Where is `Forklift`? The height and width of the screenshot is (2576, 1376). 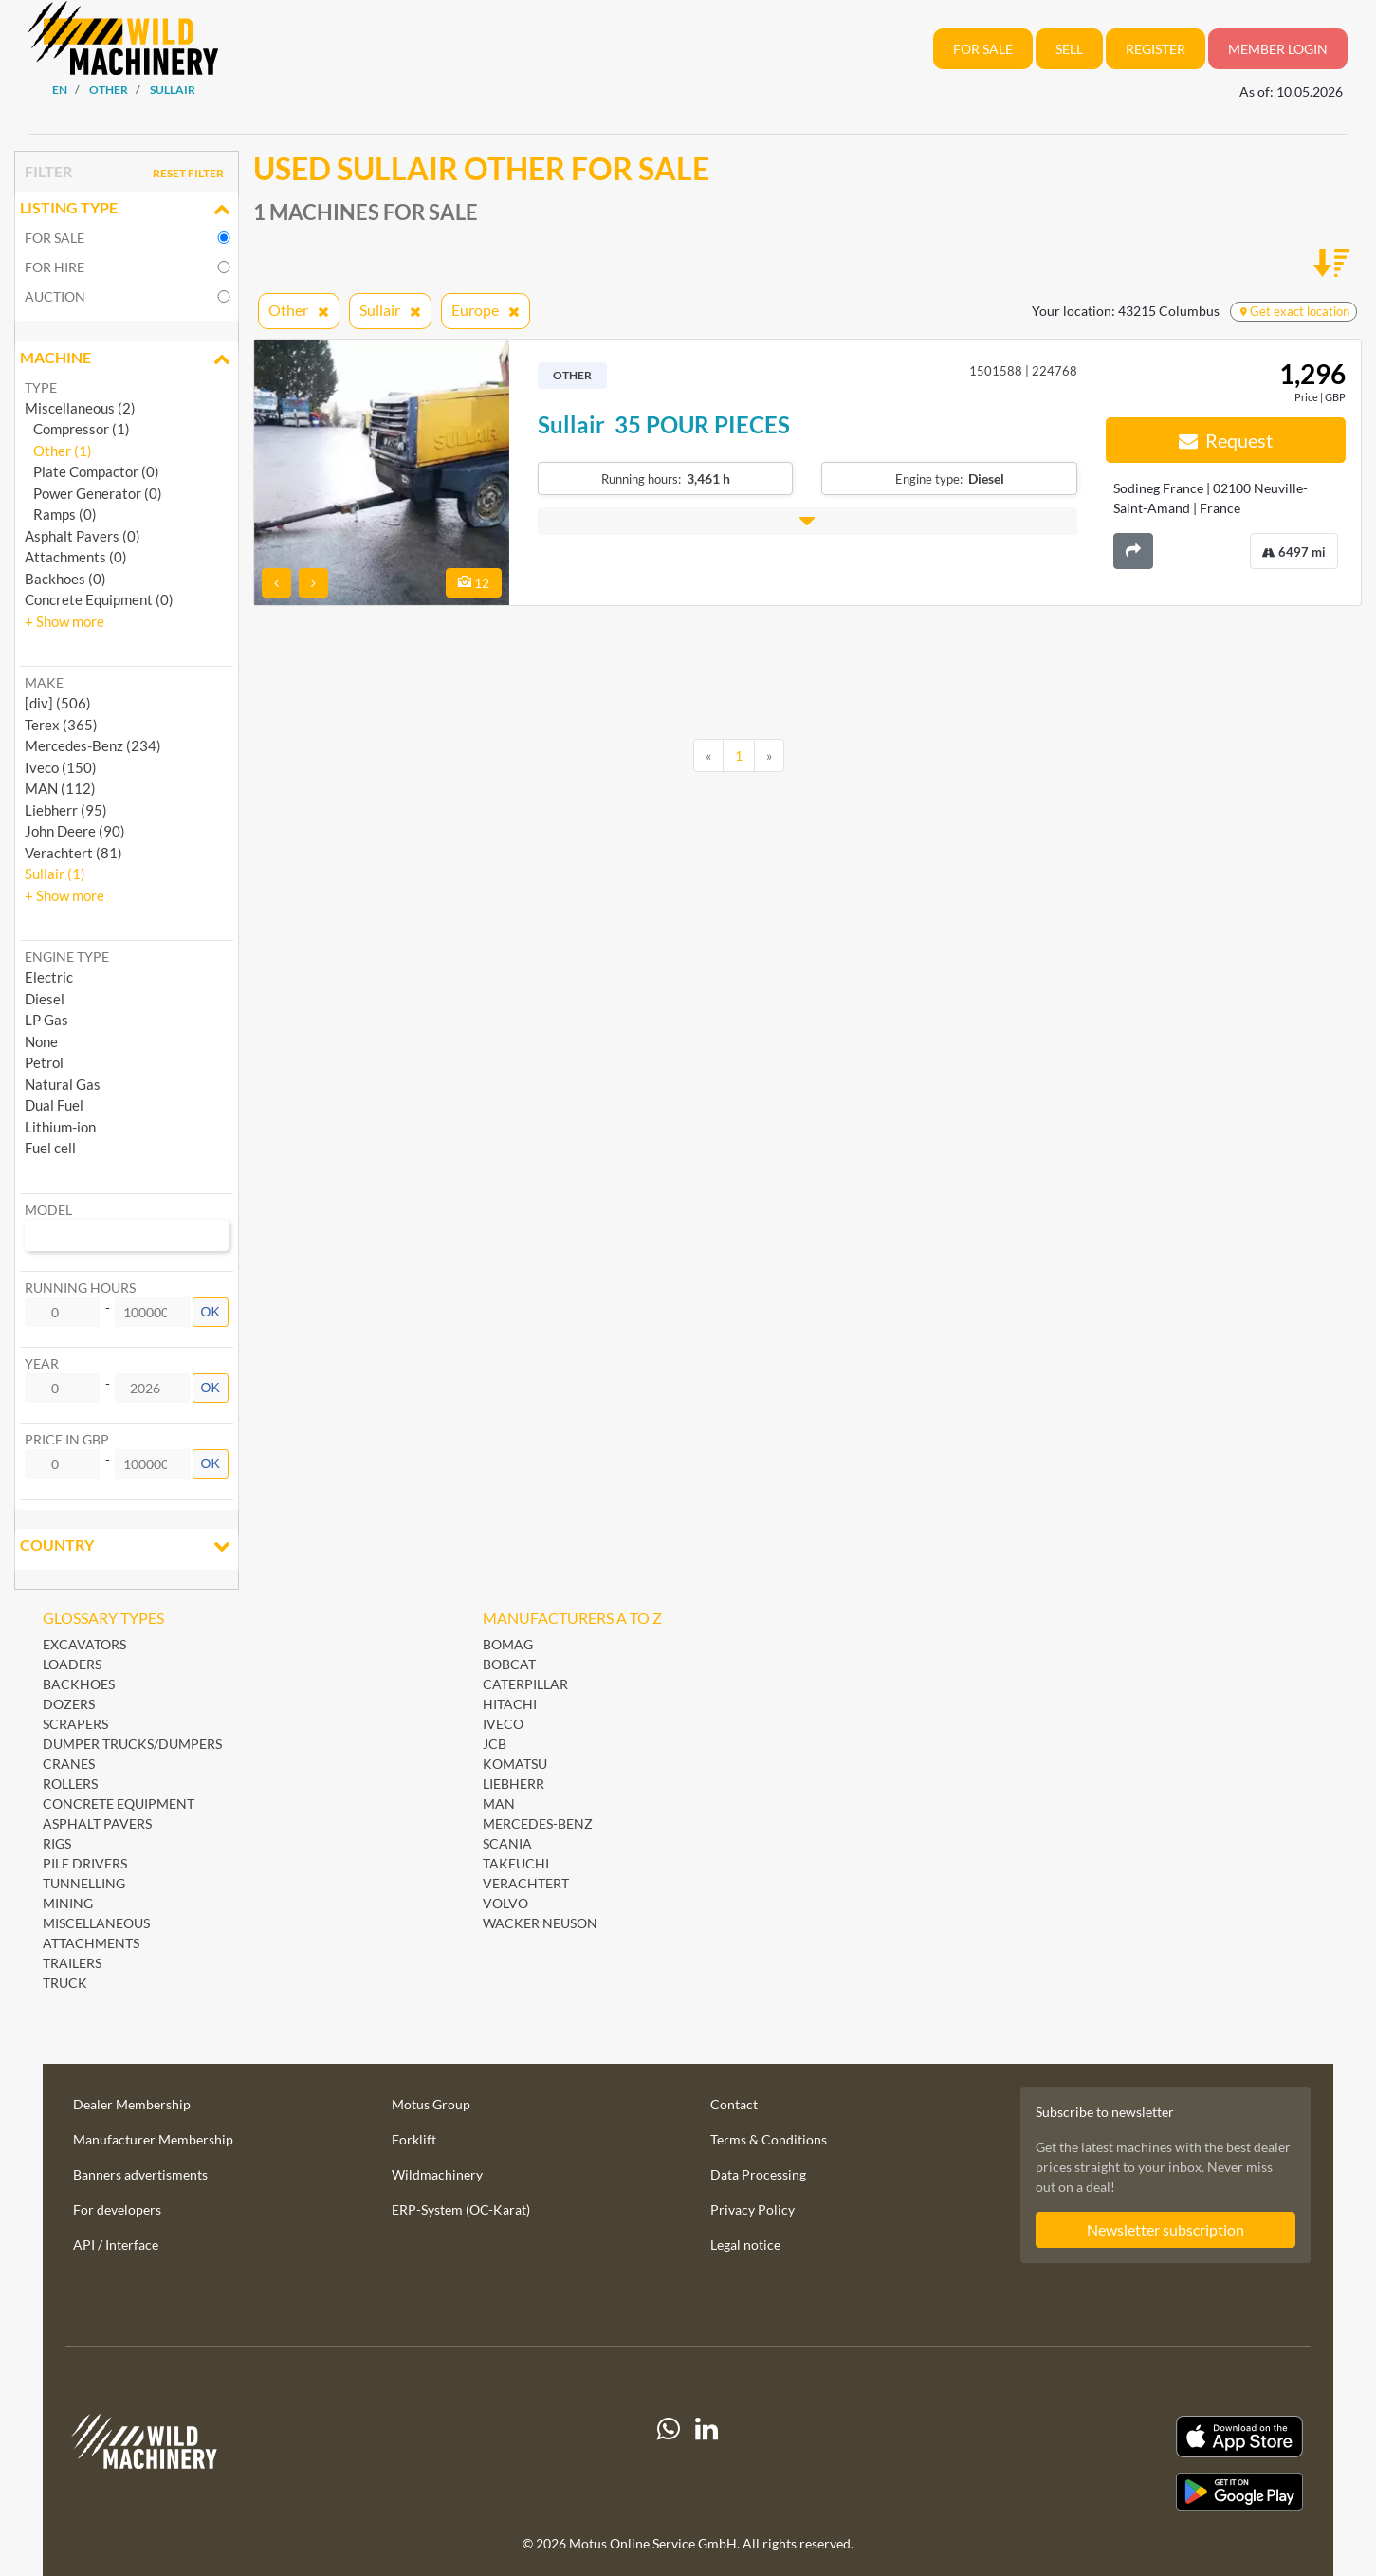
Forklift is located at coordinates (414, 2139).